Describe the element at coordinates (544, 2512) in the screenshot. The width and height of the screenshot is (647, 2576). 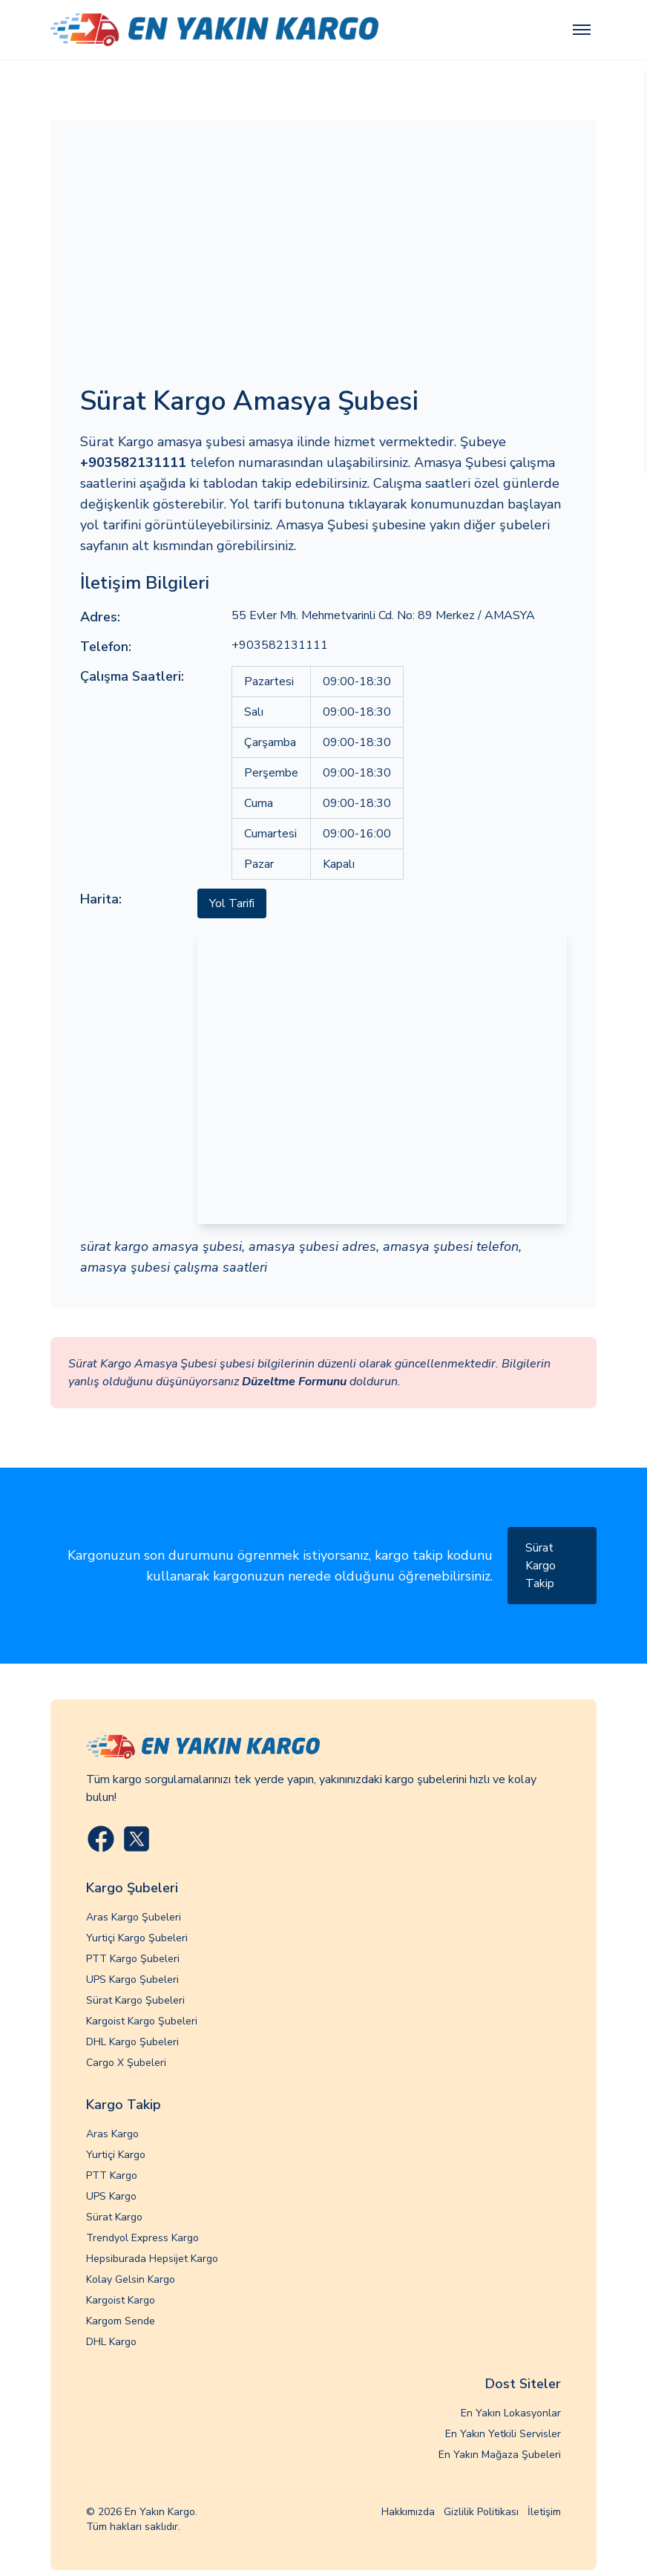
I see `İletişim` at that location.